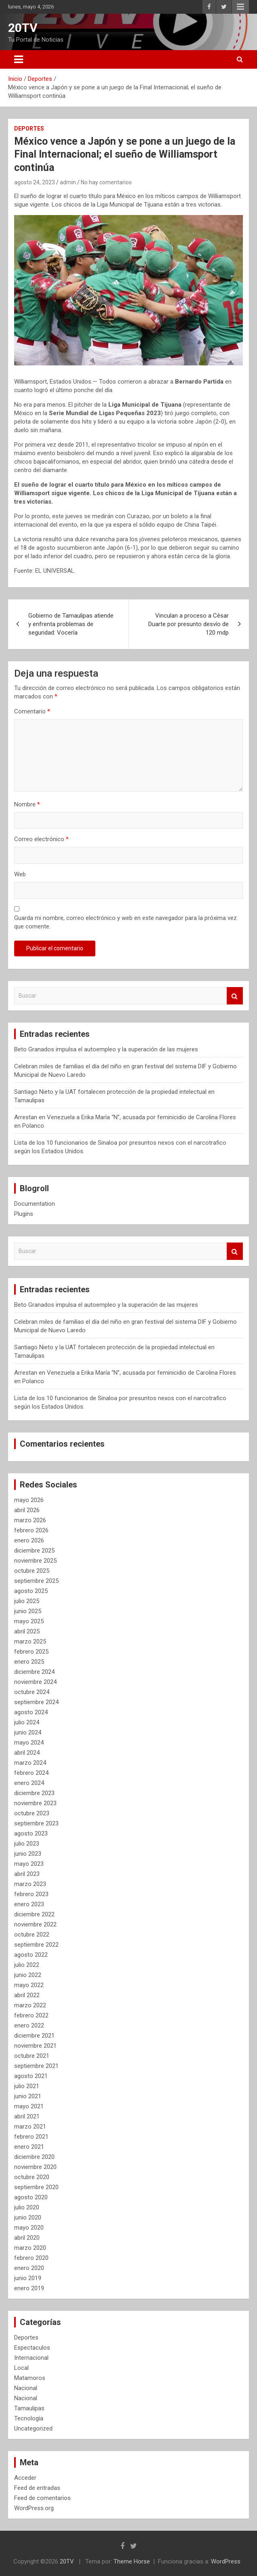 The image size is (257, 2576). What do you see at coordinates (25, 2477) in the screenshot?
I see `Acceder` at bounding box center [25, 2477].